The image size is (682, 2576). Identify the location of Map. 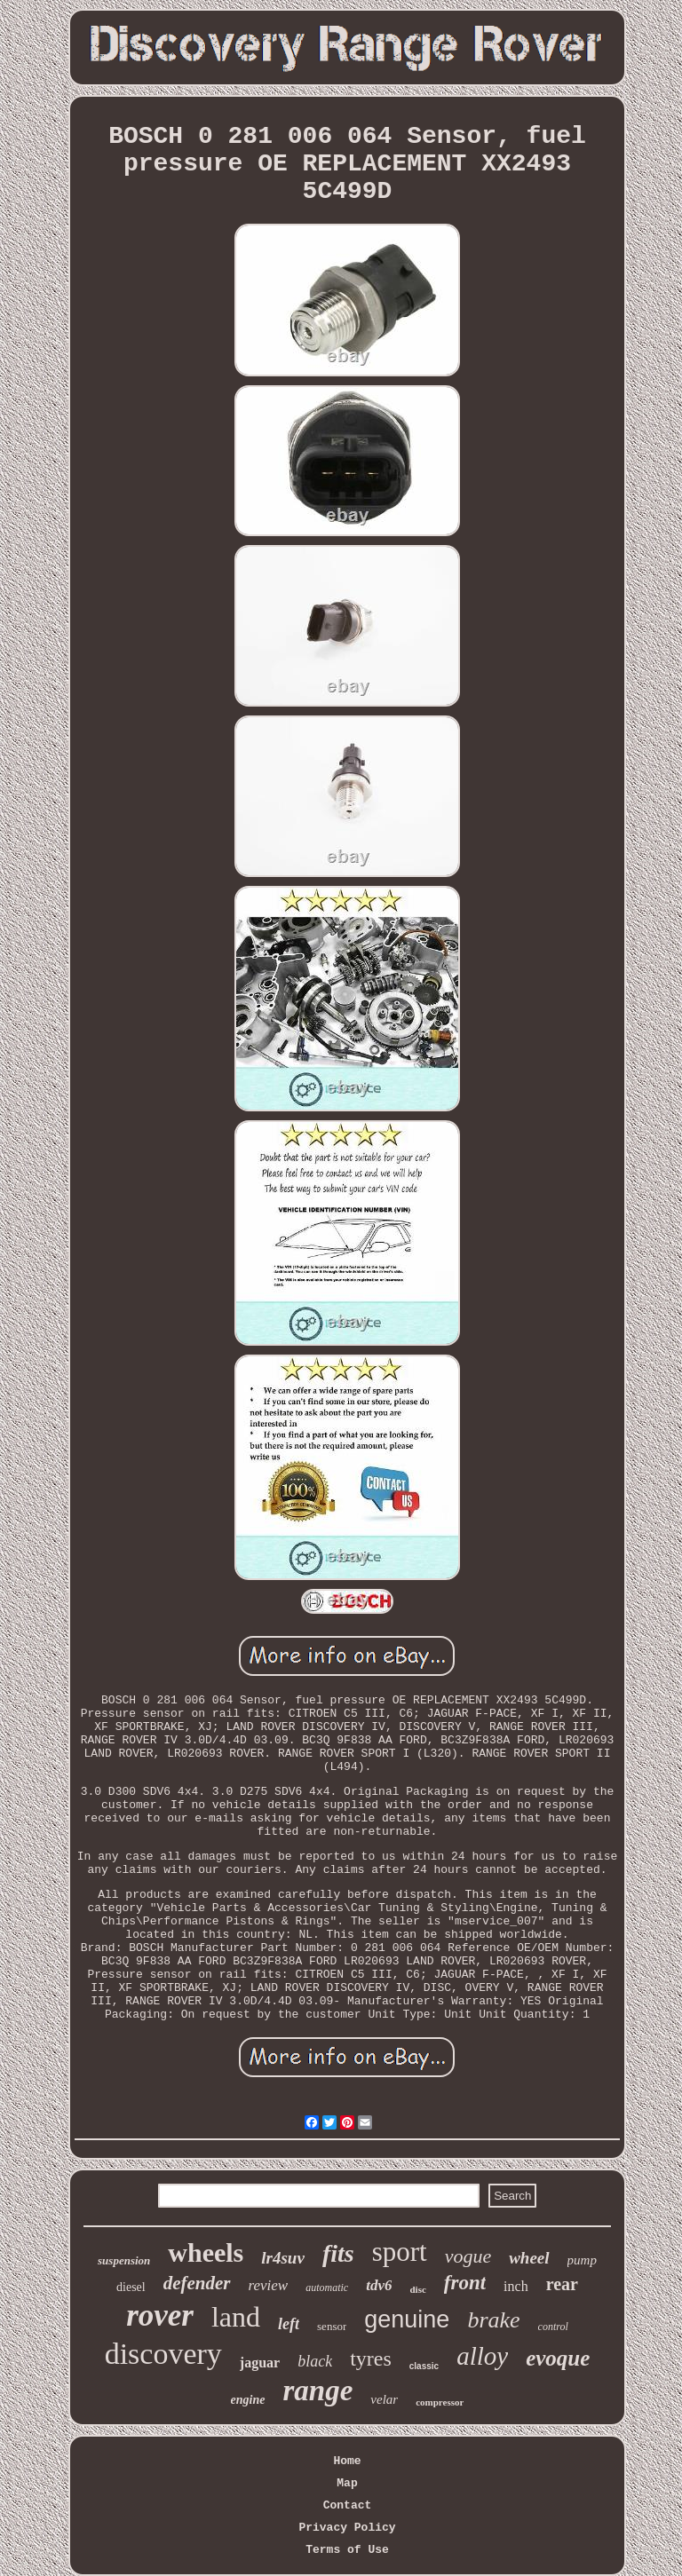
(347, 2483).